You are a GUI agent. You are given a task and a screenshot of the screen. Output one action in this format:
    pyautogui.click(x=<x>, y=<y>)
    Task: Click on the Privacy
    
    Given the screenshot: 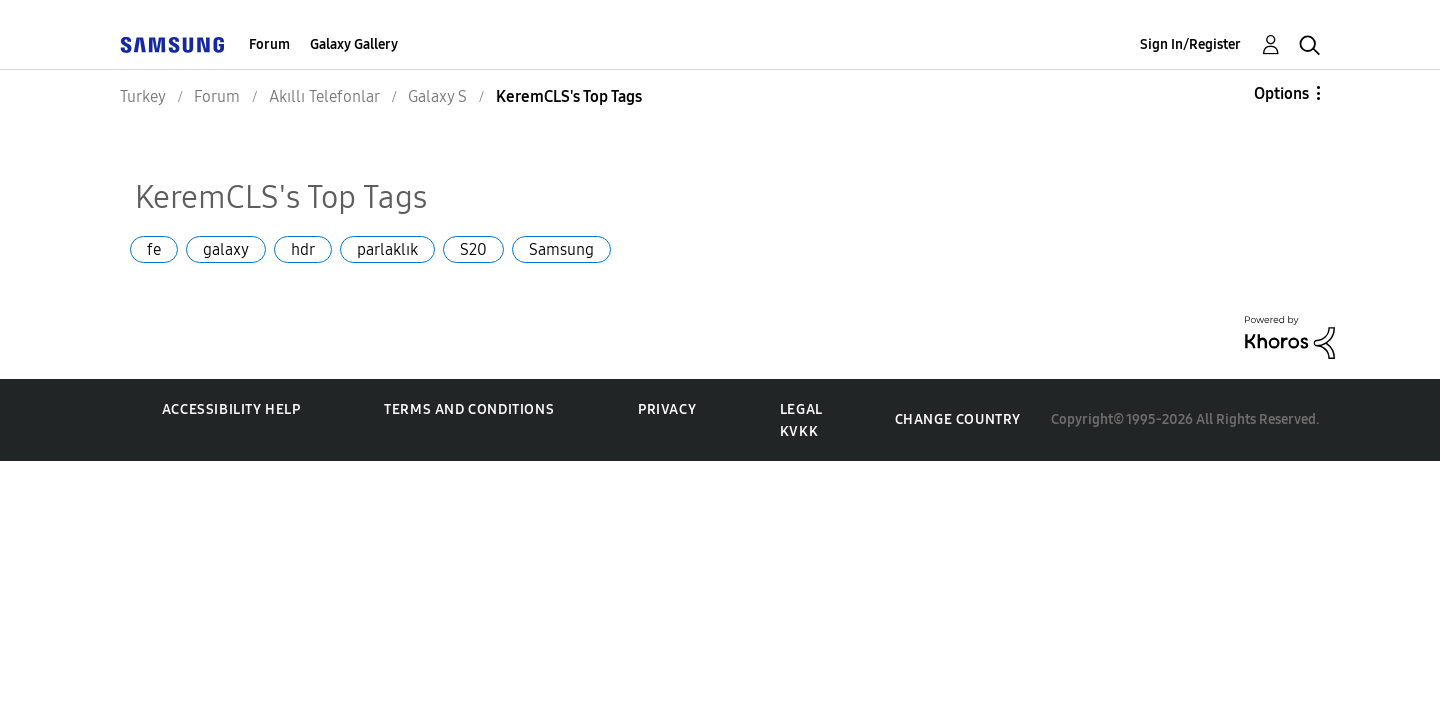 What is the action you would take?
    pyautogui.click(x=667, y=409)
    